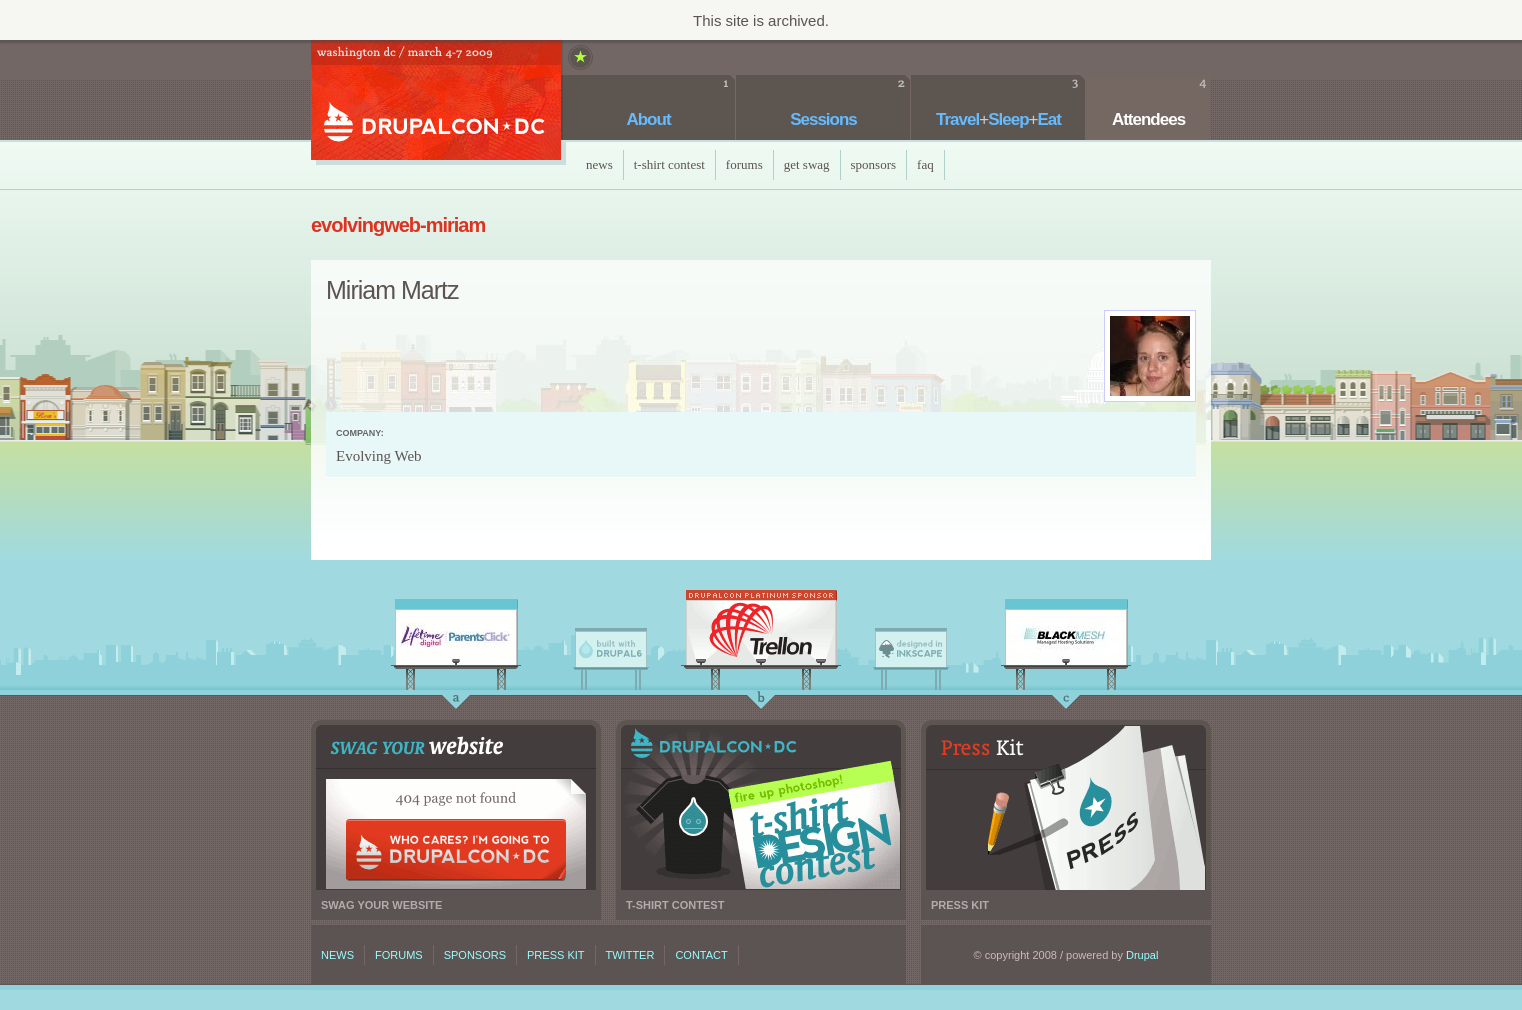 Image resolution: width=1522 pixels, height=1010 pixels. What do you see at coordinates (1142, 955) in the screenshot?
I see `Drupal` at bounding box center [1142, 955].